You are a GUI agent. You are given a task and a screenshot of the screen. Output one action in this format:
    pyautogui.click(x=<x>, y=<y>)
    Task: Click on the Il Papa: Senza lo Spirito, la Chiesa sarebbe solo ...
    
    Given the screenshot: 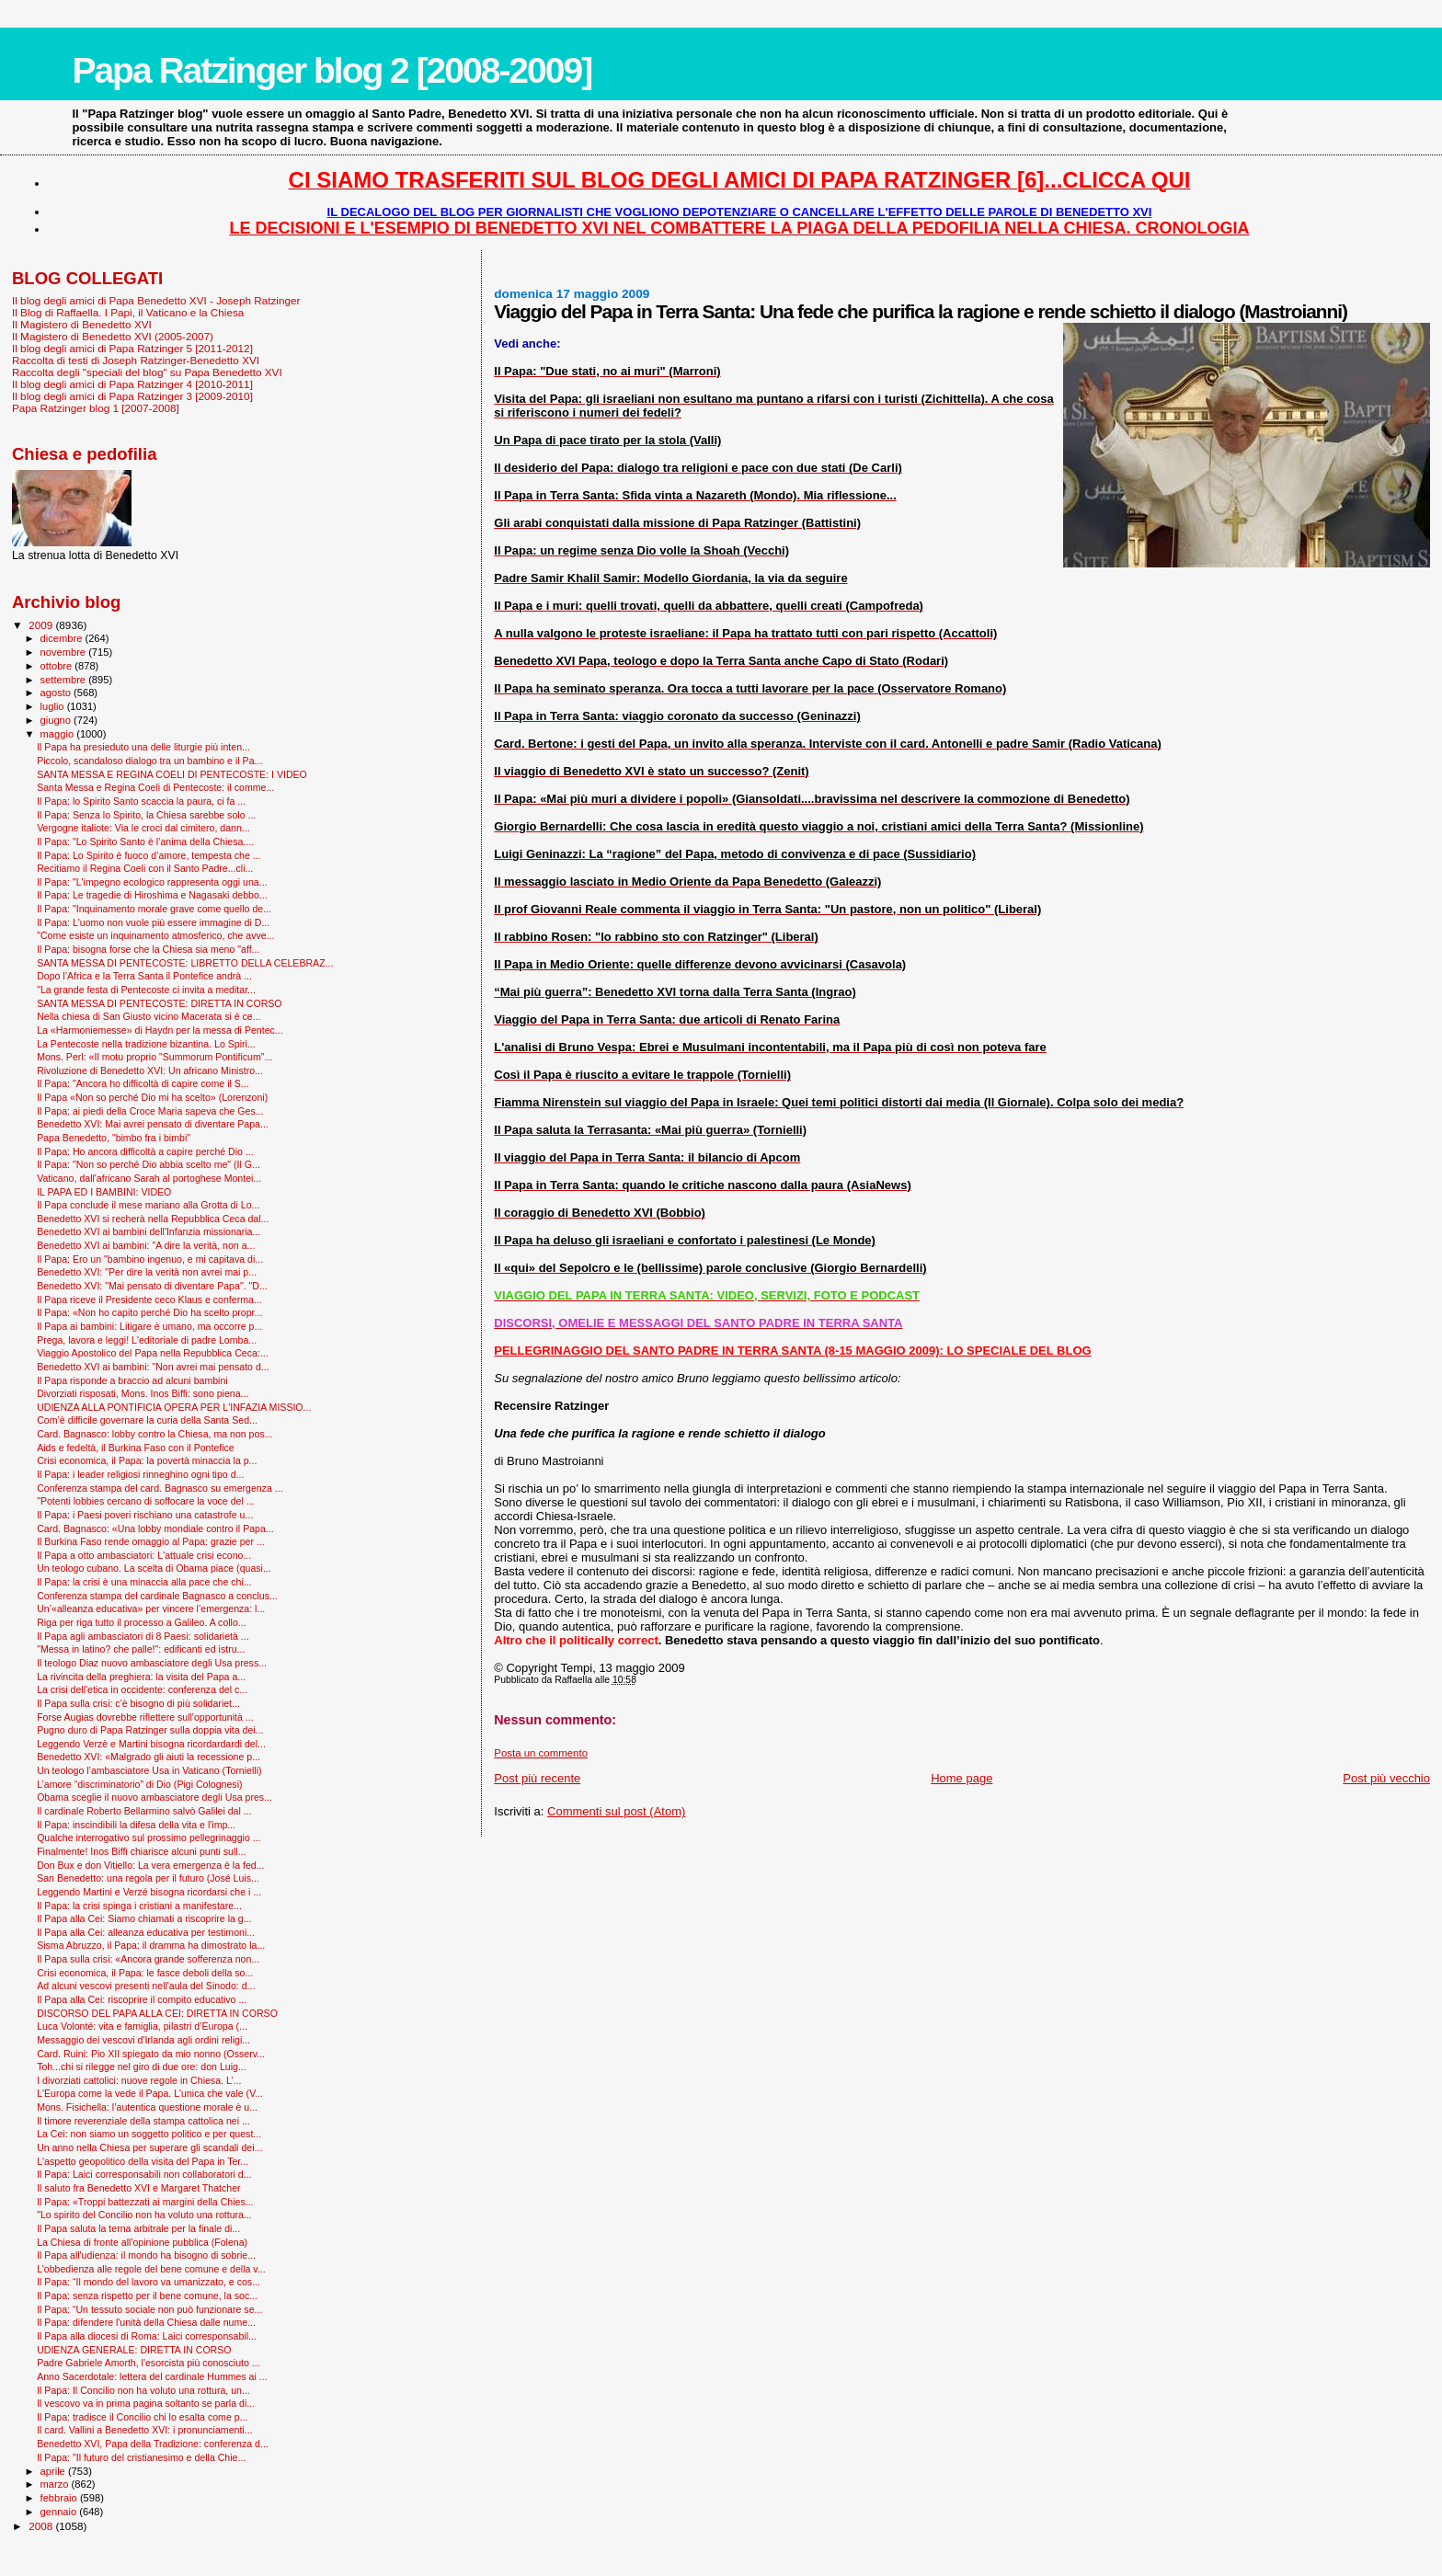 What is the action you would take?
    pyautogui.click(x=146, y=814)
    